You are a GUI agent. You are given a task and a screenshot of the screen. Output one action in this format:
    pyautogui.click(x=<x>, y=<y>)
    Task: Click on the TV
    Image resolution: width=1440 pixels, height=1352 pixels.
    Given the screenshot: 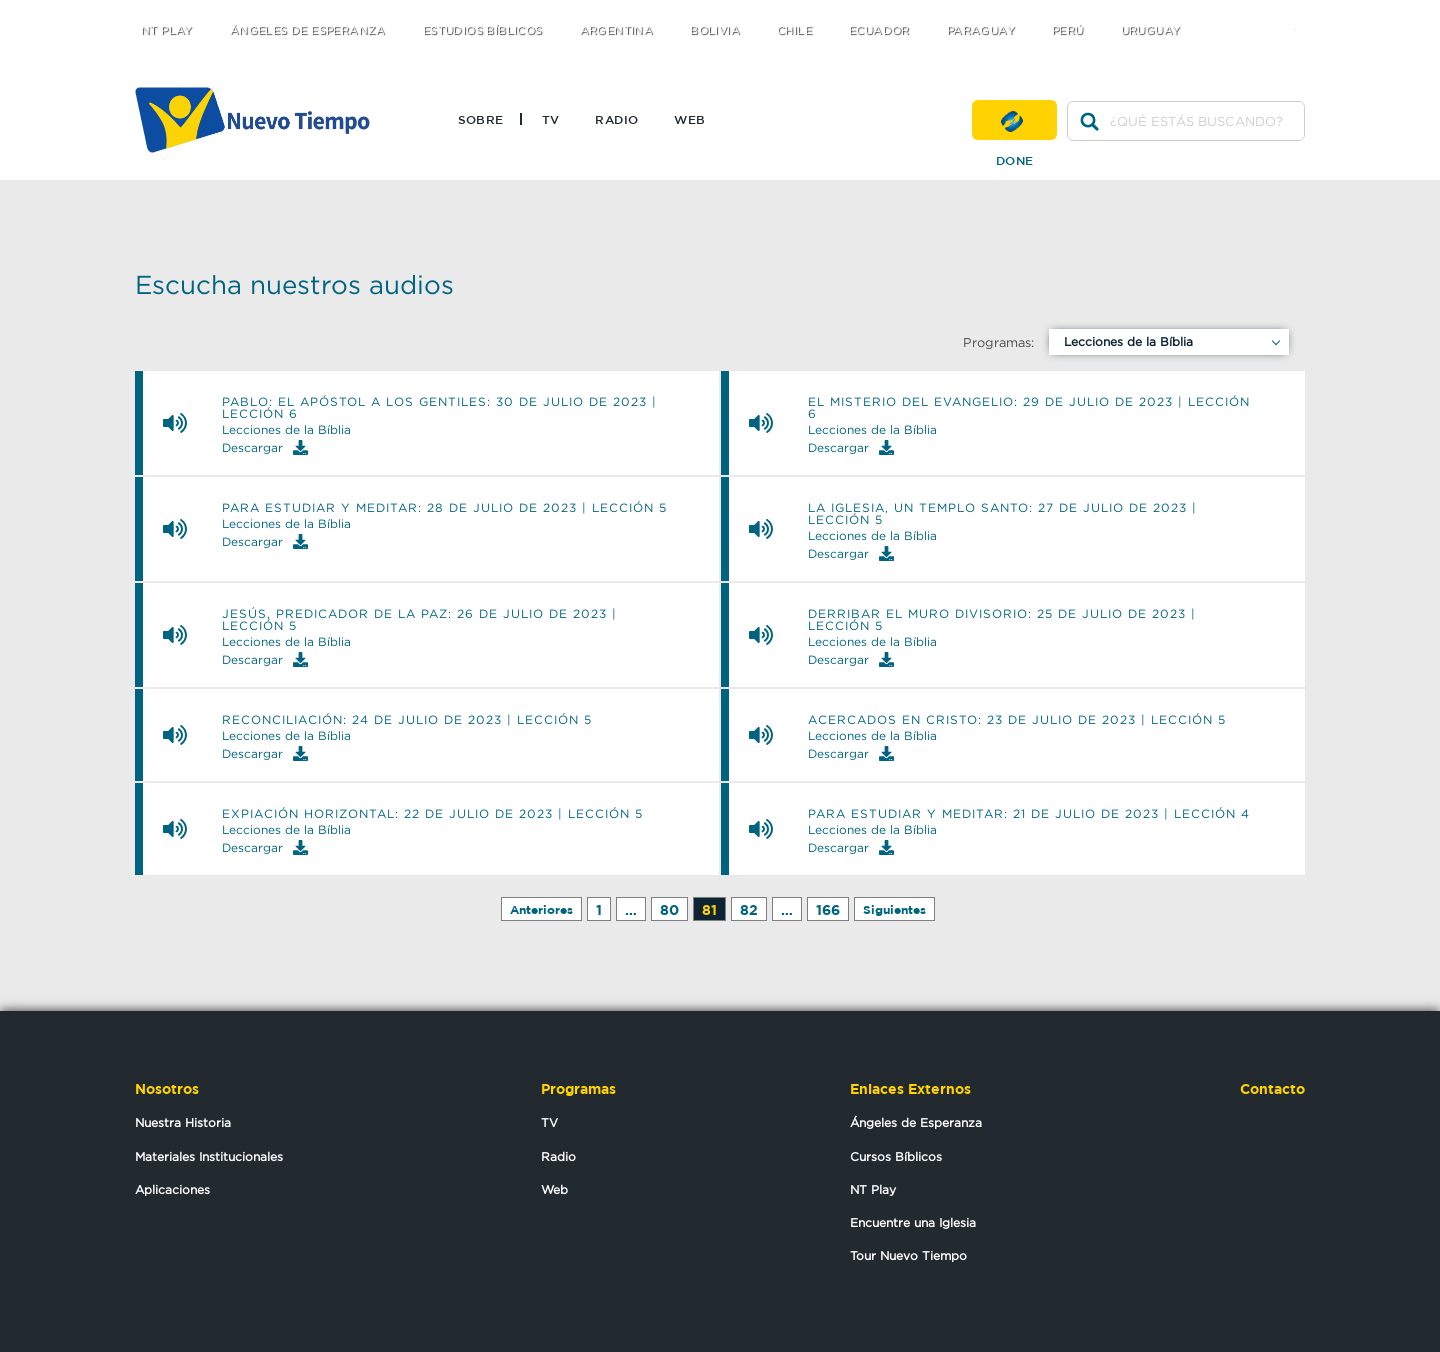 What is the action you would take?
    pyautogui.click(x=551, y=119)
    